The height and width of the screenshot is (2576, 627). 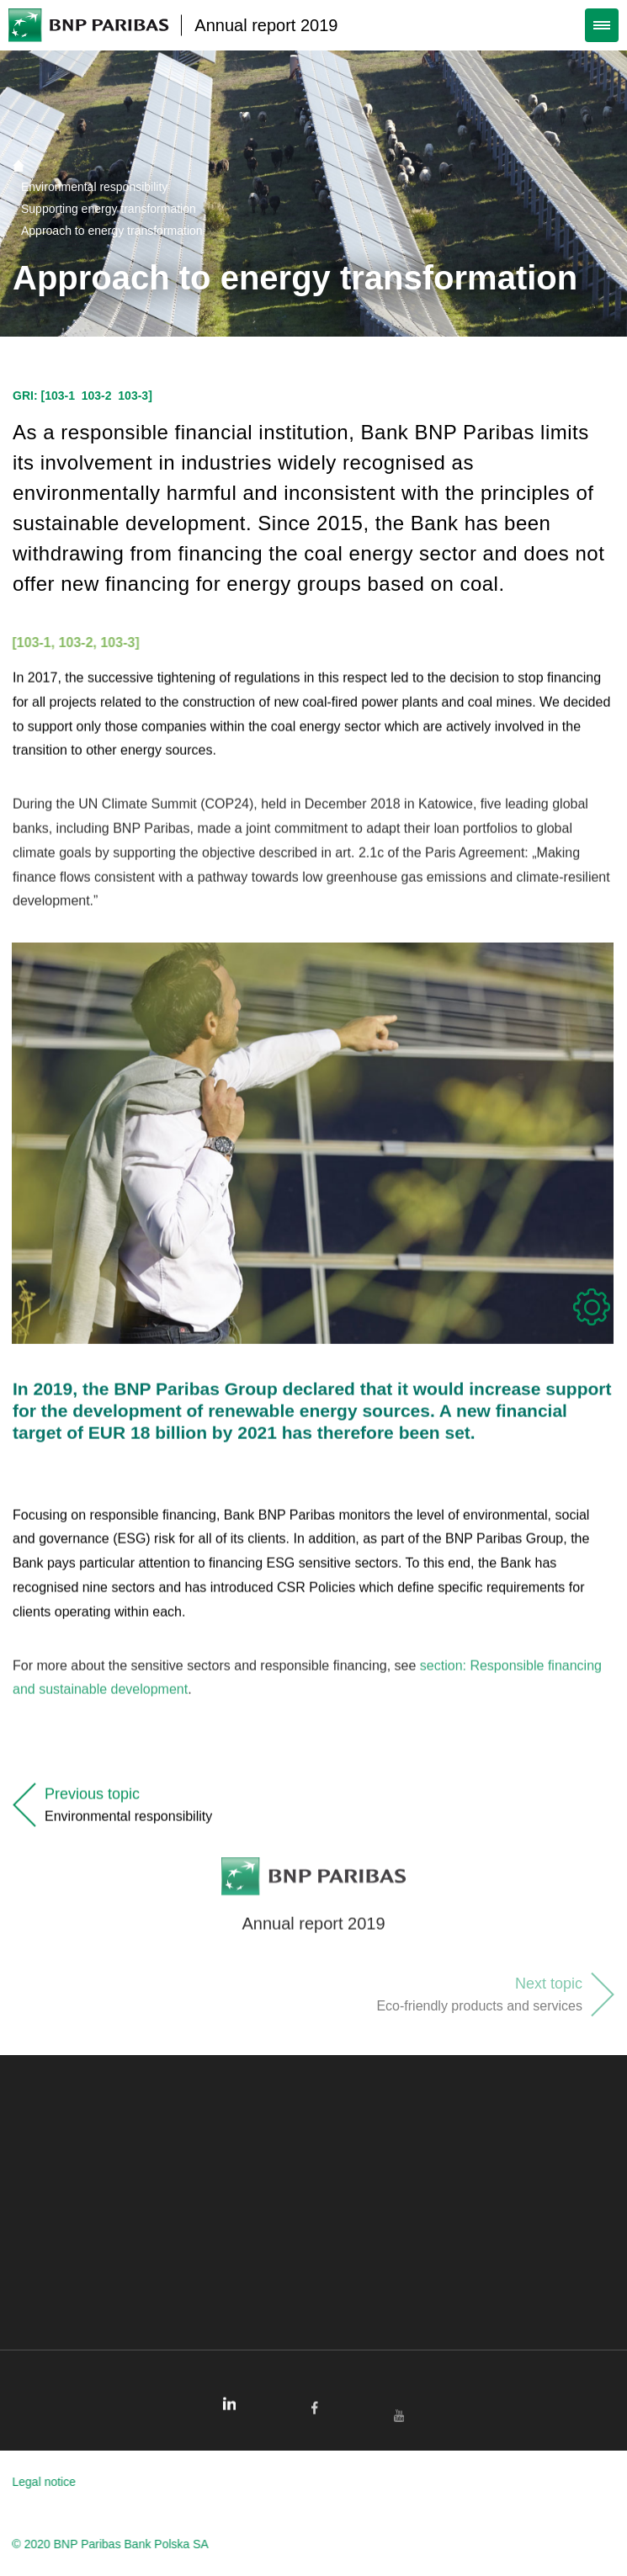 I want to click on 103-2, so click(x=97, y=395).